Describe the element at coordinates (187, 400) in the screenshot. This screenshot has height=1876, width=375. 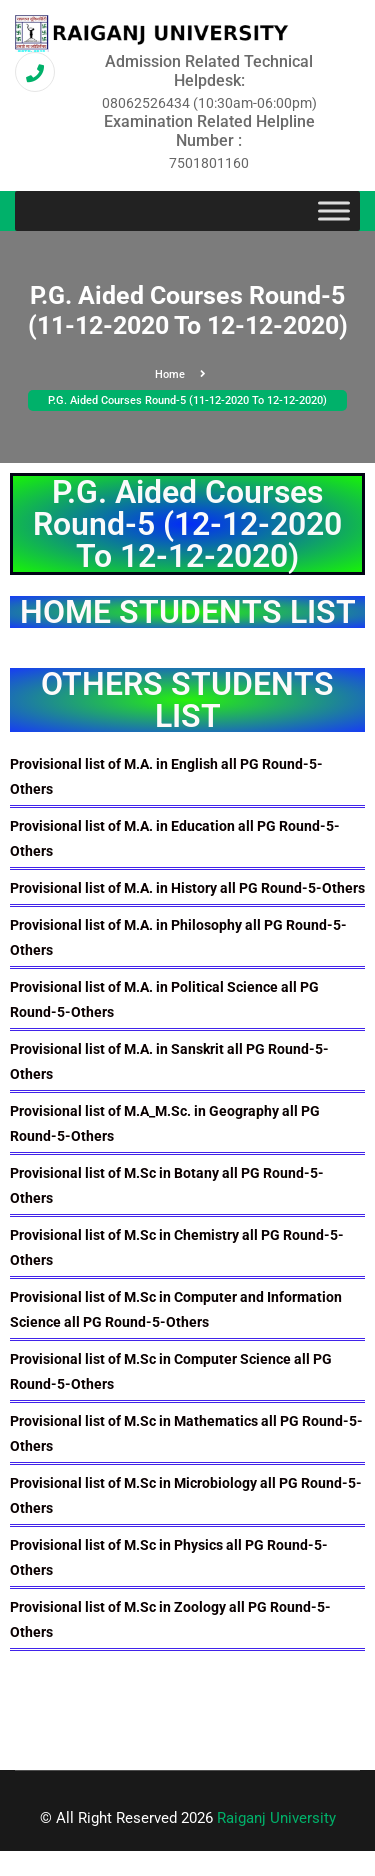
I see `P.G. Aided Courses Round-5 (11-12-2020 To 12-12-2020)` at that location.